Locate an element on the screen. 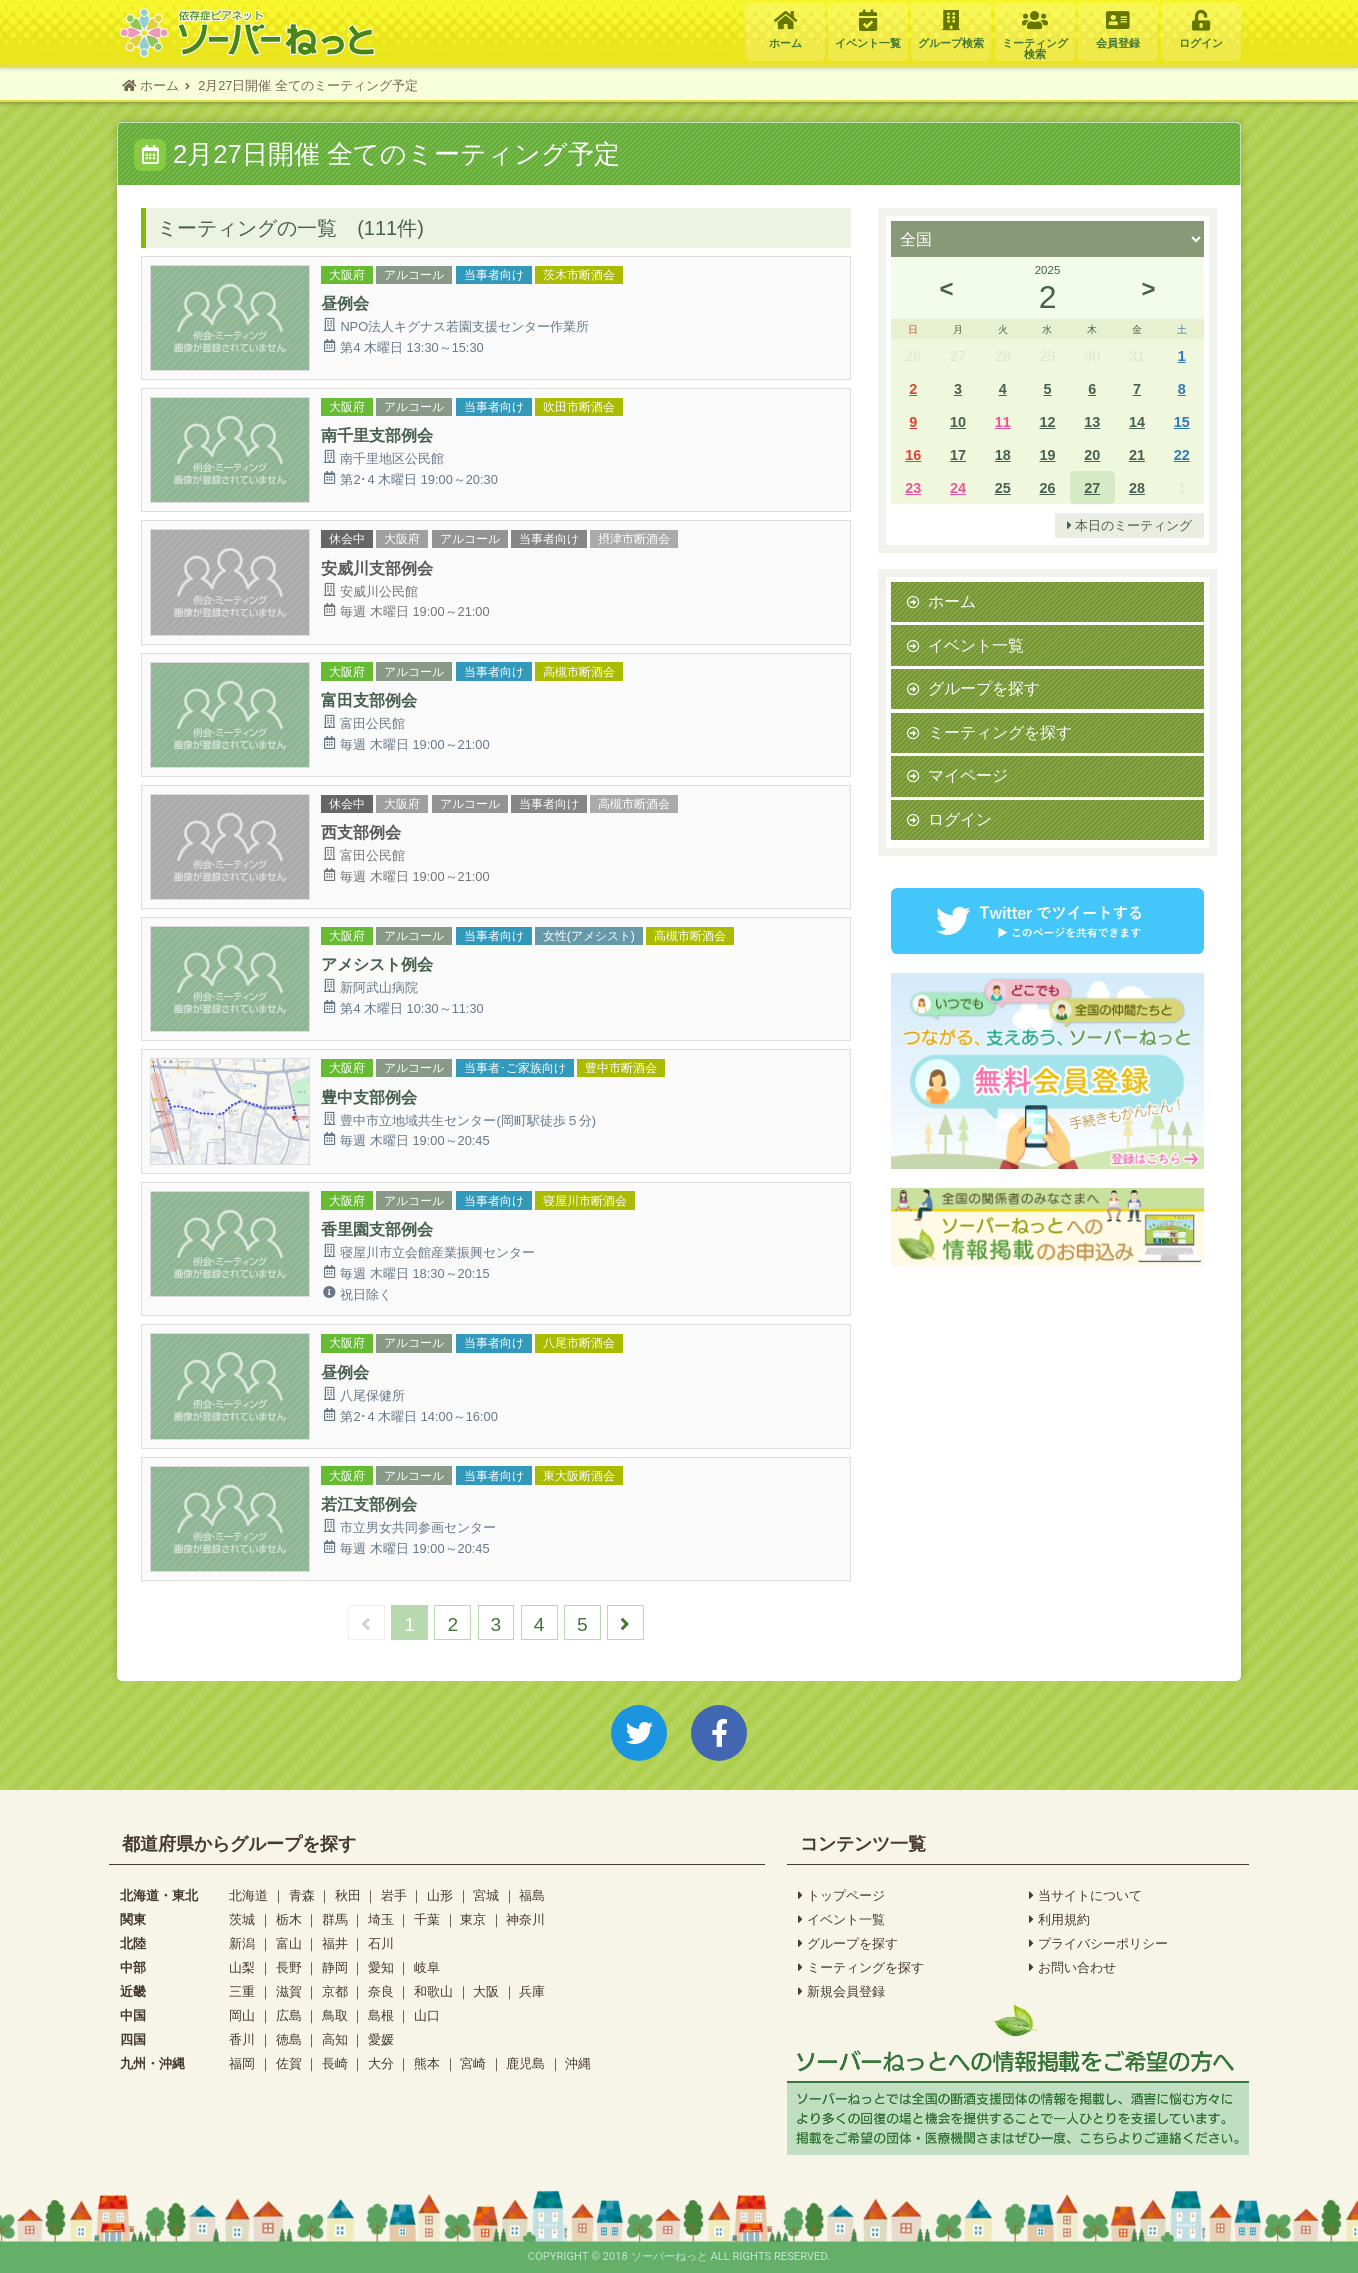 This screenshot has width=1358, height=2273. 和歌山 is located at coordinates (433, 1991).